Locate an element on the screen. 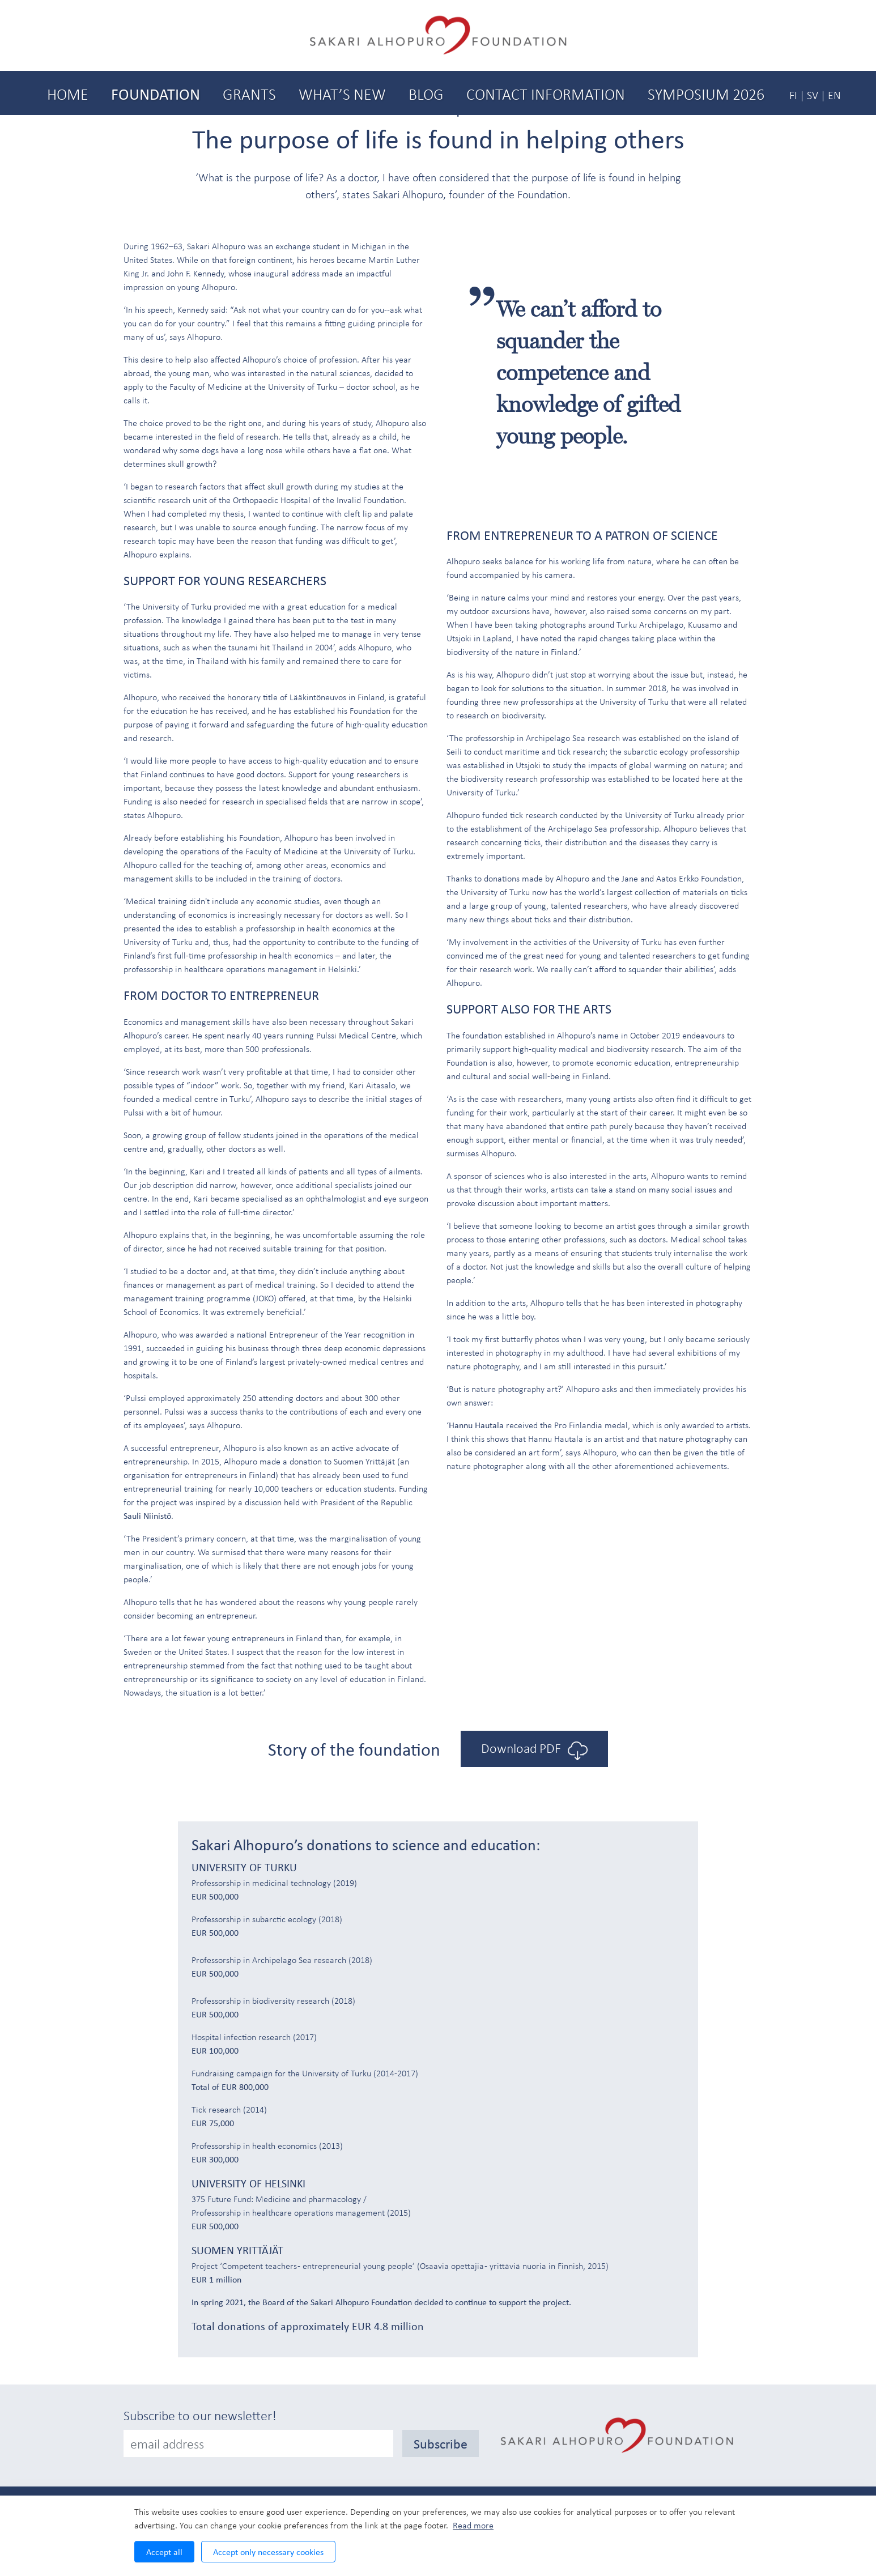 Image resolution: width=876 pixels, height=2576 pixels. EN is located at coordinates (834, 95).